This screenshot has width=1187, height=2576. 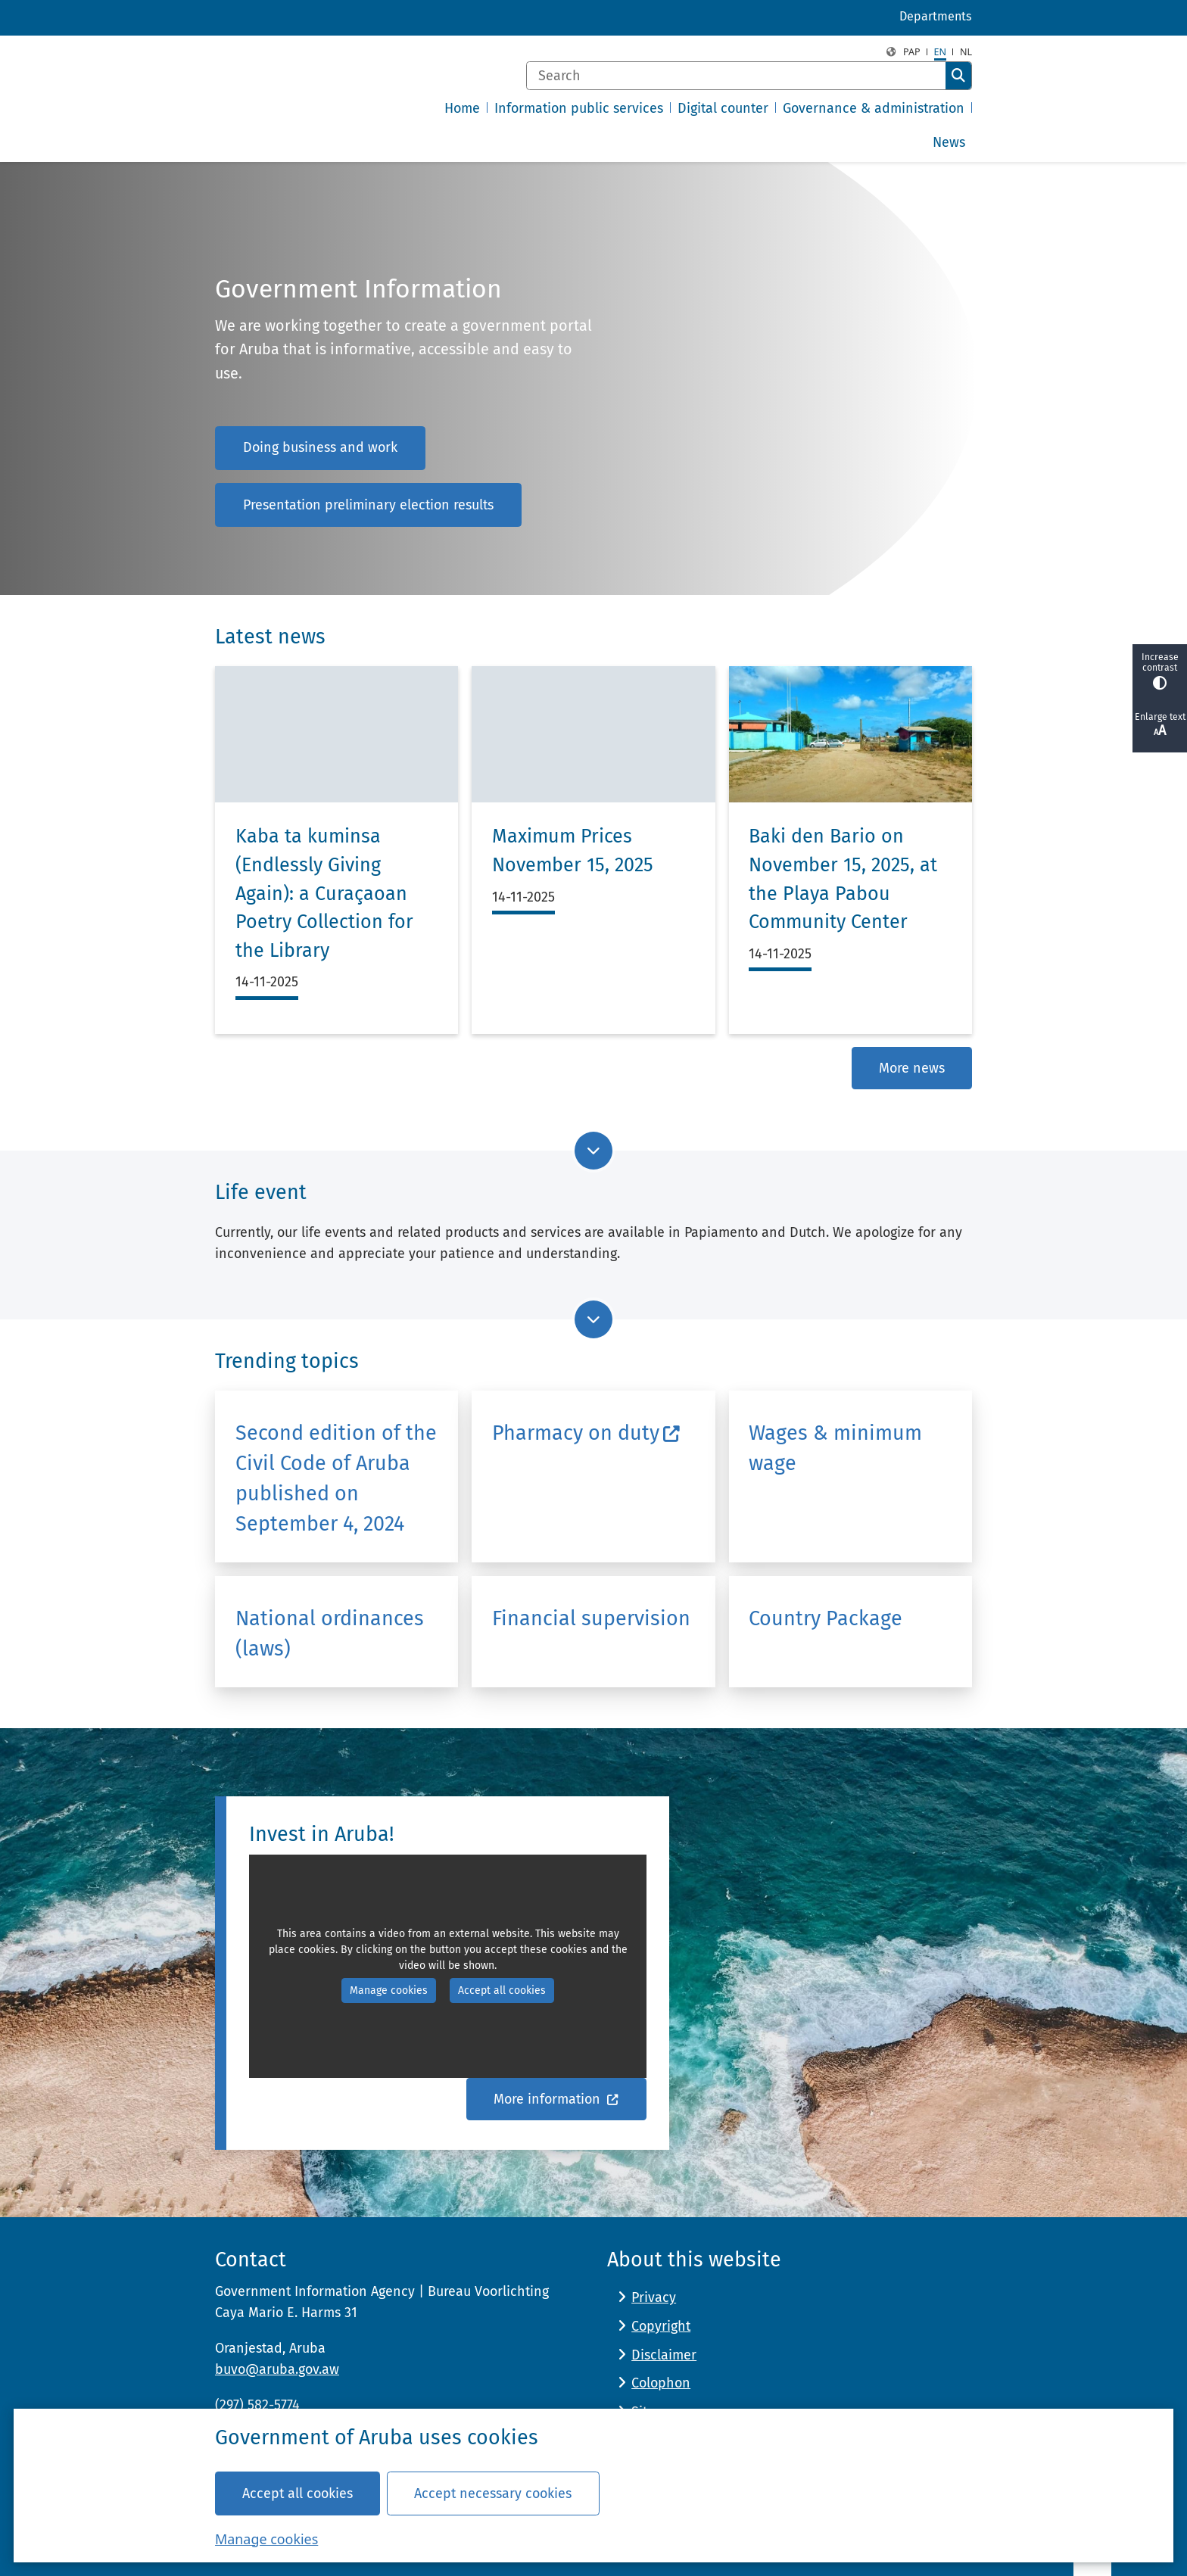 I want to click on Financial supervision, so click(x=591, y=1618).